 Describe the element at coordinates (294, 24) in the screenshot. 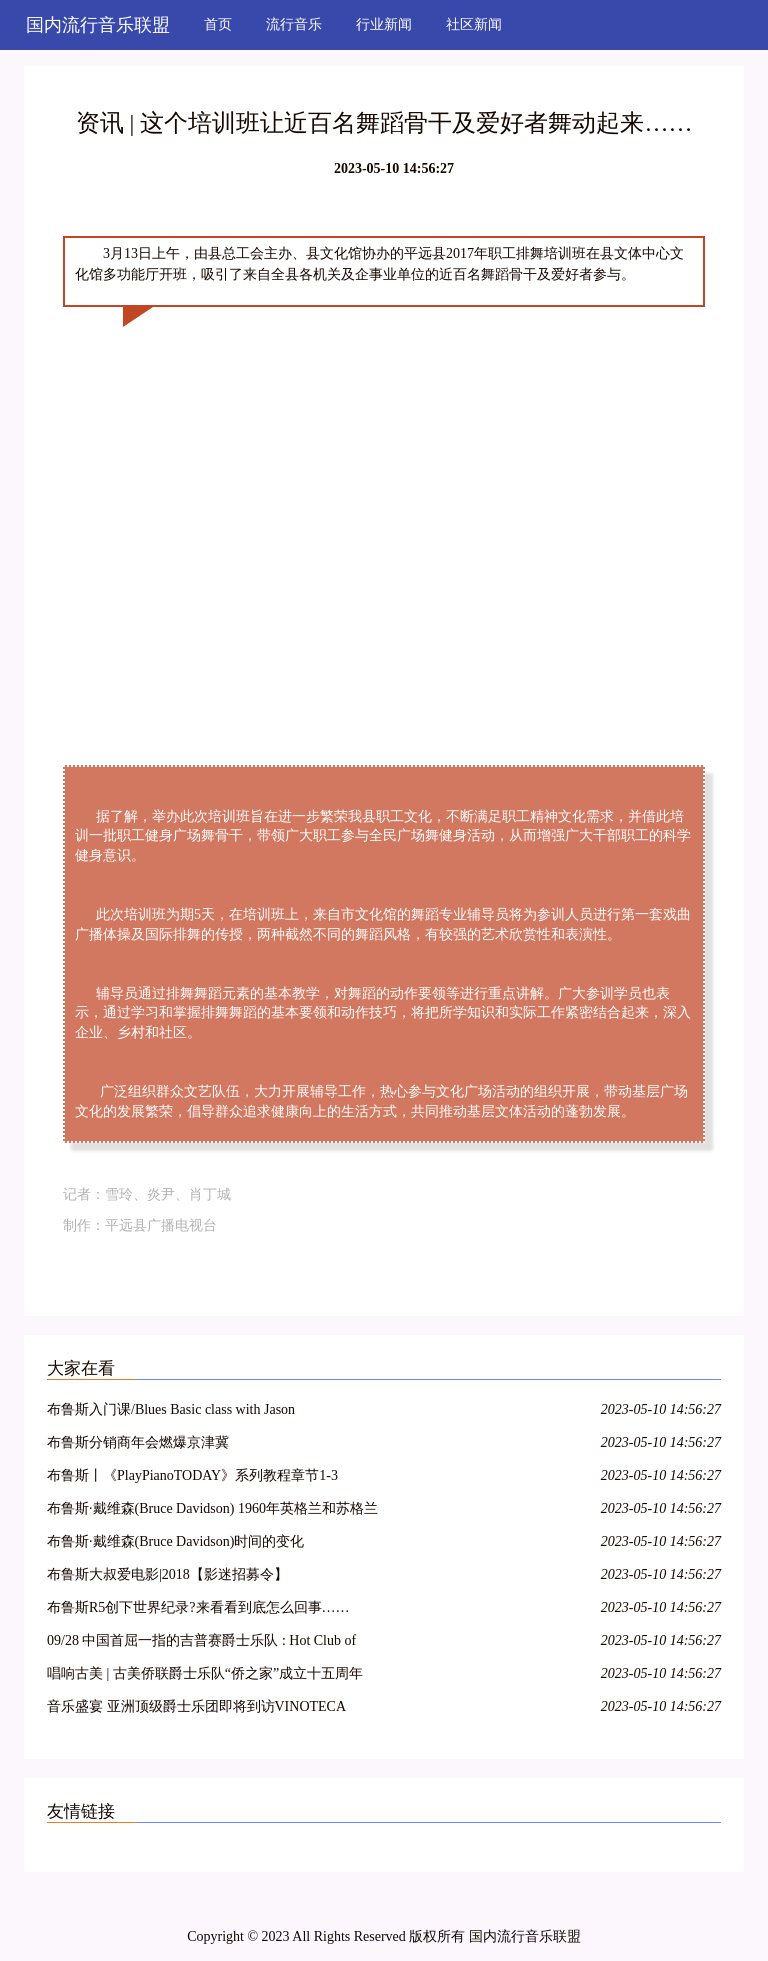

I see `流行音乐` at that location.